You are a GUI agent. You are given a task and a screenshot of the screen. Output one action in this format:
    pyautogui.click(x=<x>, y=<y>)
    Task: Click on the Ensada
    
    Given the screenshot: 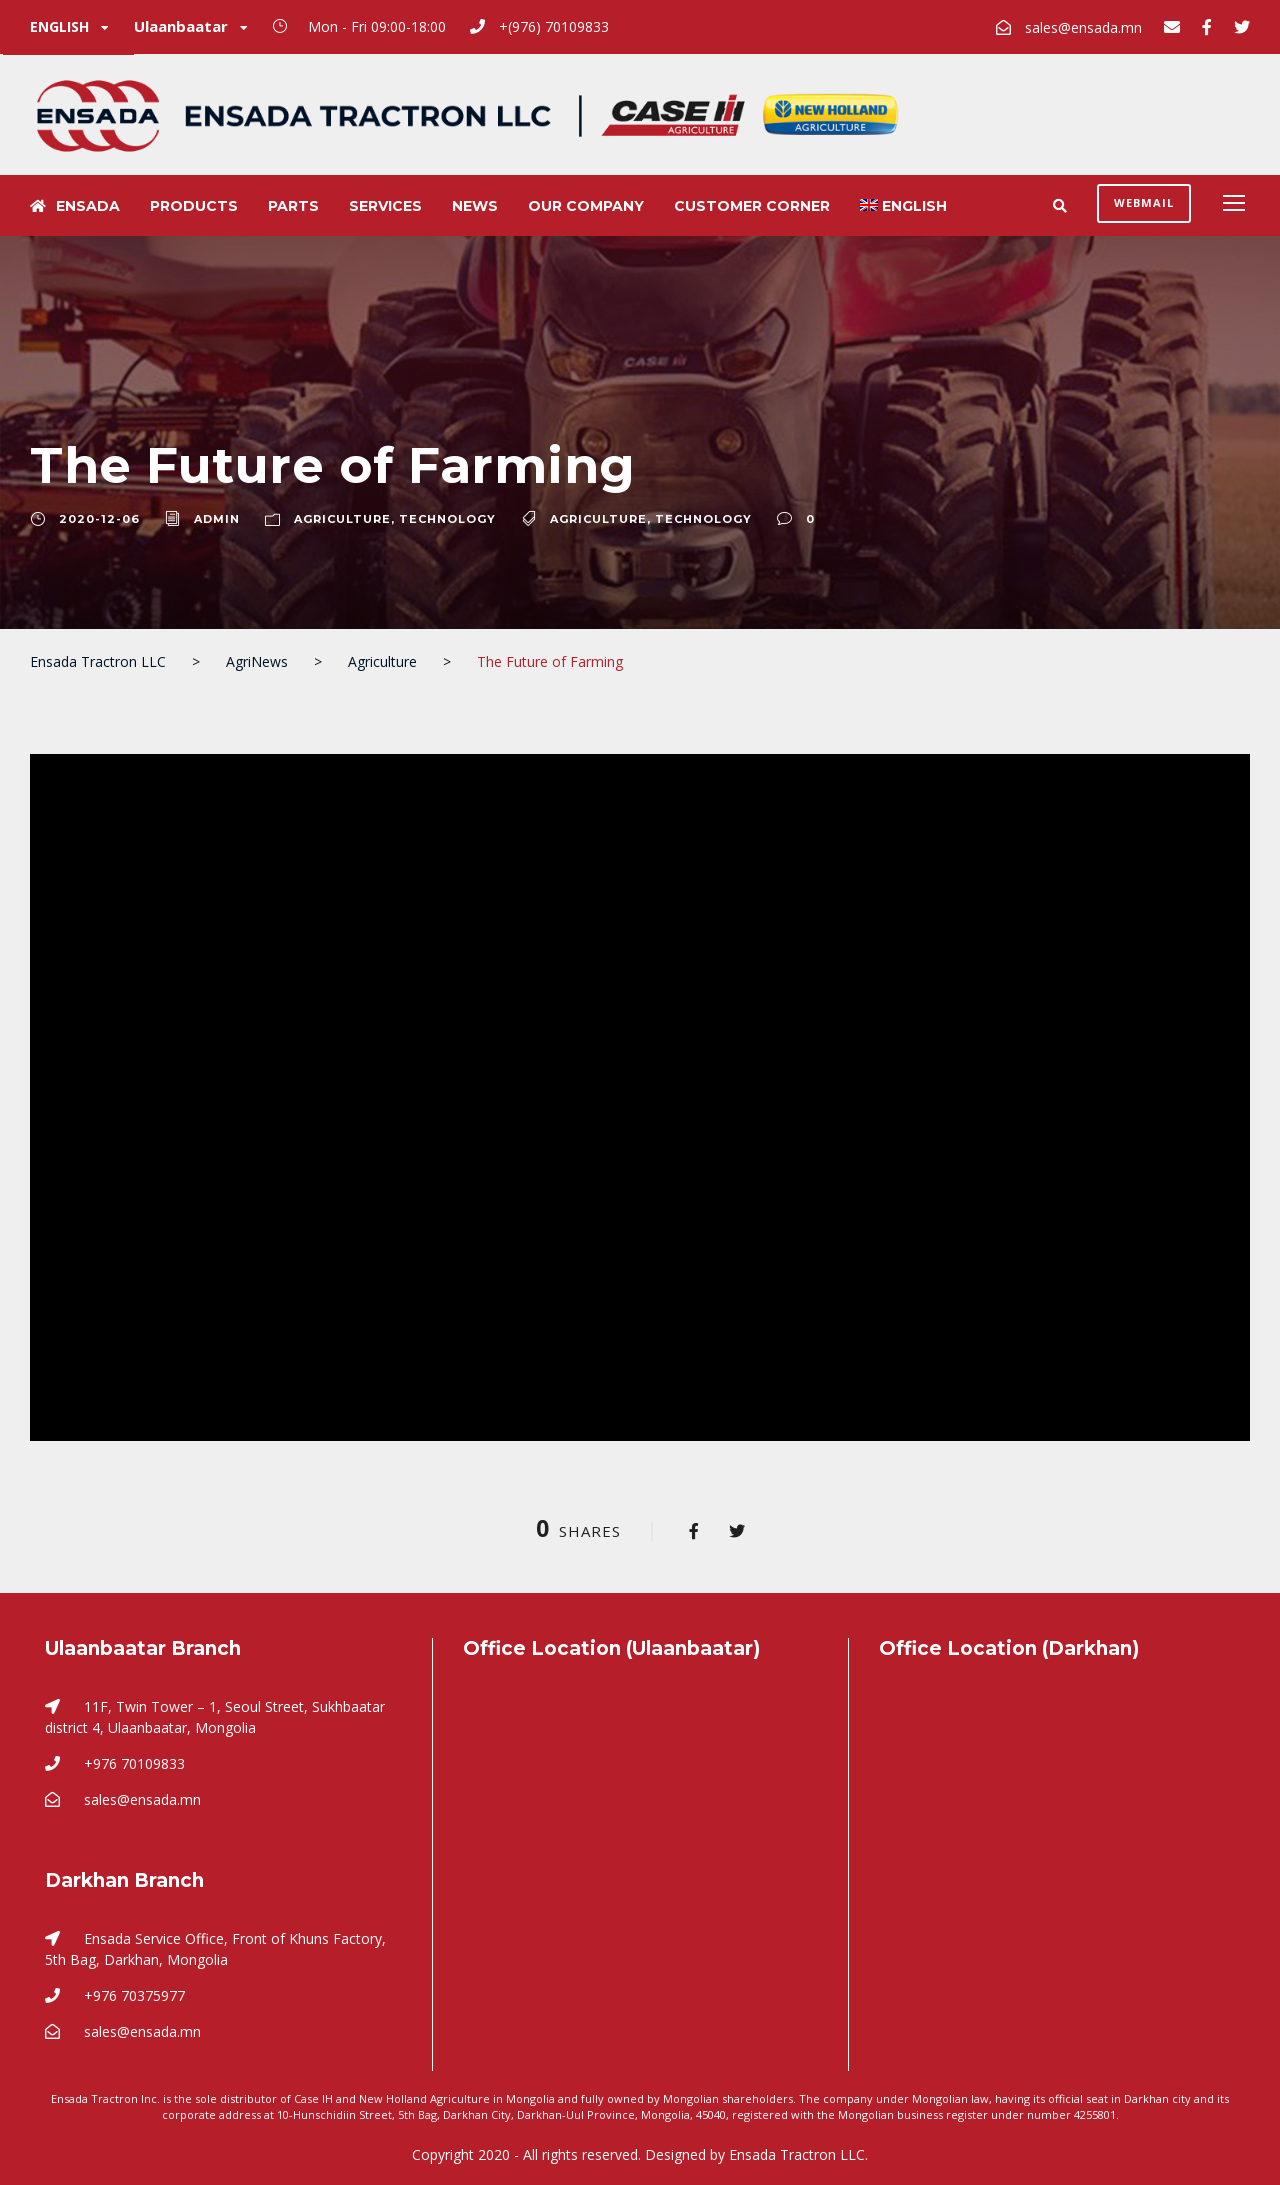 What is the action you would take?
    pyautogui.click(x=75, y=206)
    